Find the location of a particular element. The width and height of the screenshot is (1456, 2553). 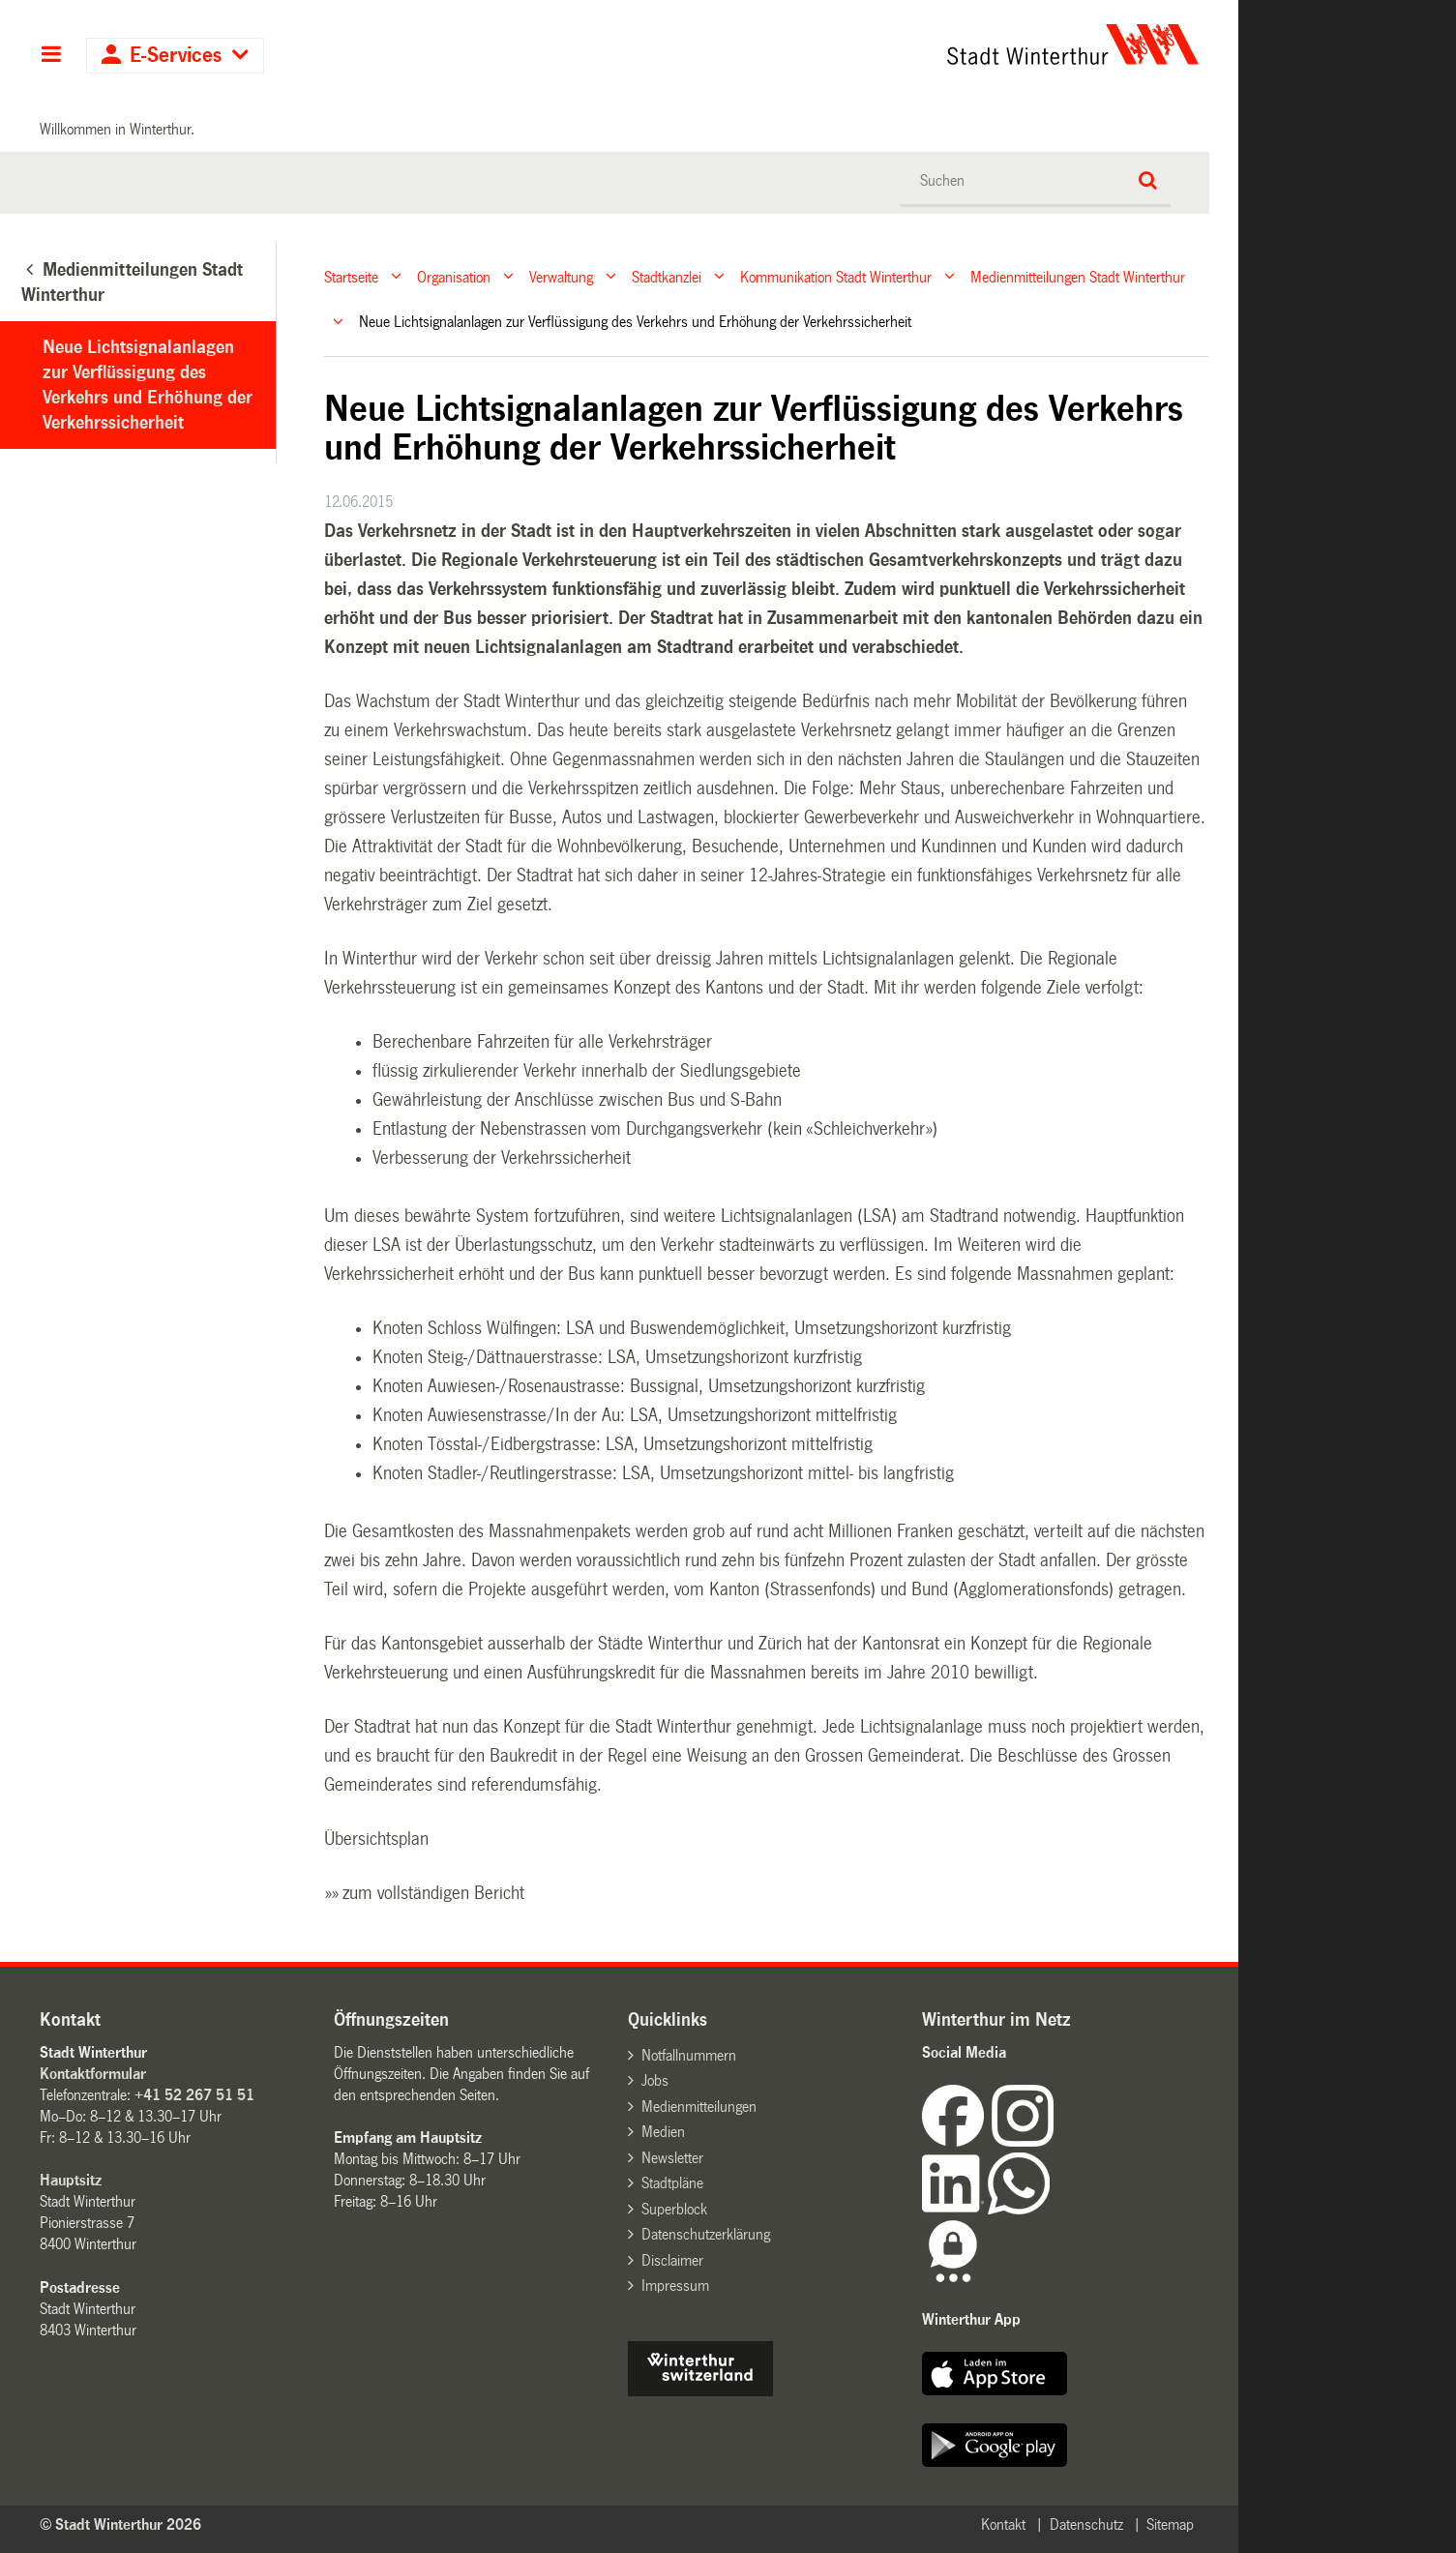

Newsletter is located at coordinates (672, 2158).